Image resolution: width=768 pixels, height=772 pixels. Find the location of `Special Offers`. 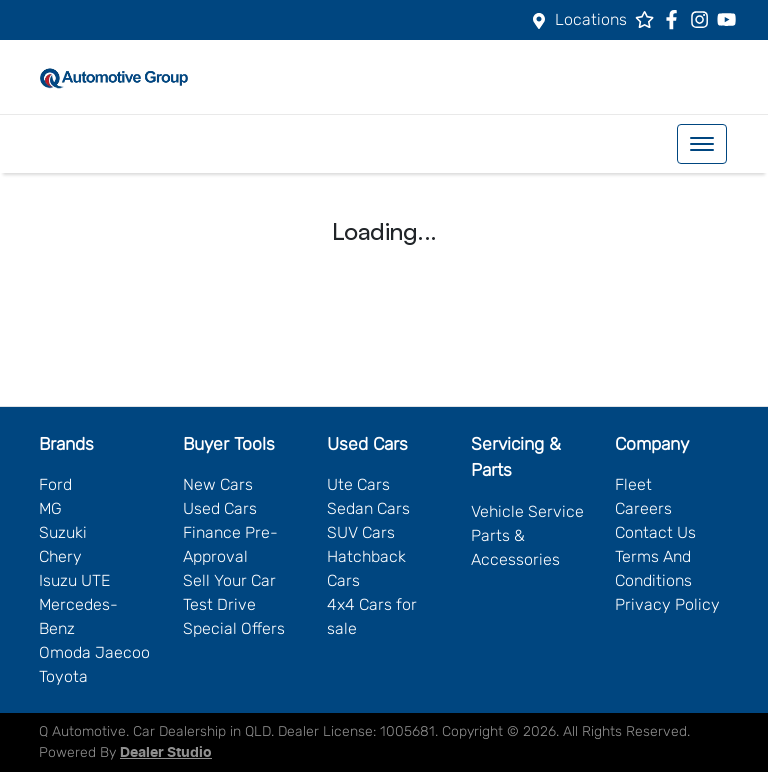

Special Offers is located at coordinates (234, 628).